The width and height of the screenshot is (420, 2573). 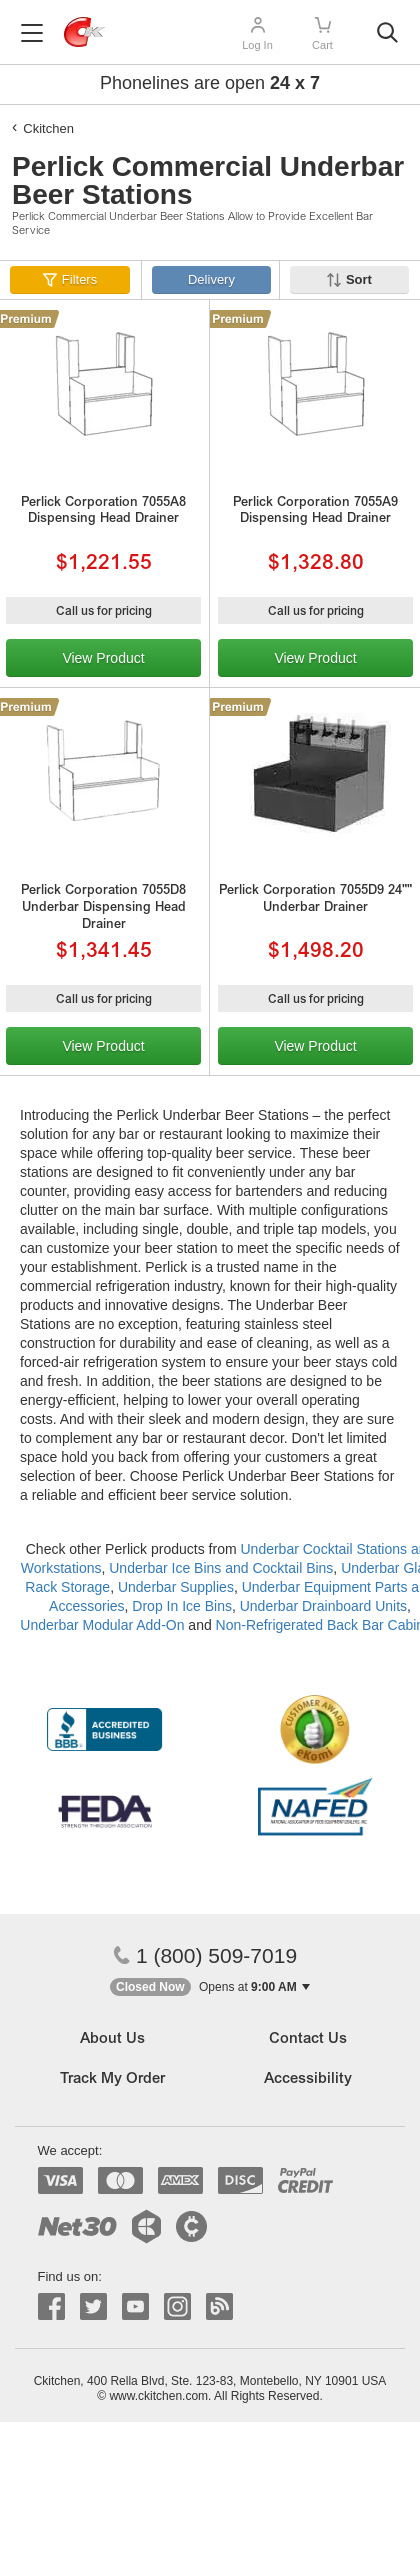 I want to click on 1 (800) 509-7019, so click(x=205, y=1955).